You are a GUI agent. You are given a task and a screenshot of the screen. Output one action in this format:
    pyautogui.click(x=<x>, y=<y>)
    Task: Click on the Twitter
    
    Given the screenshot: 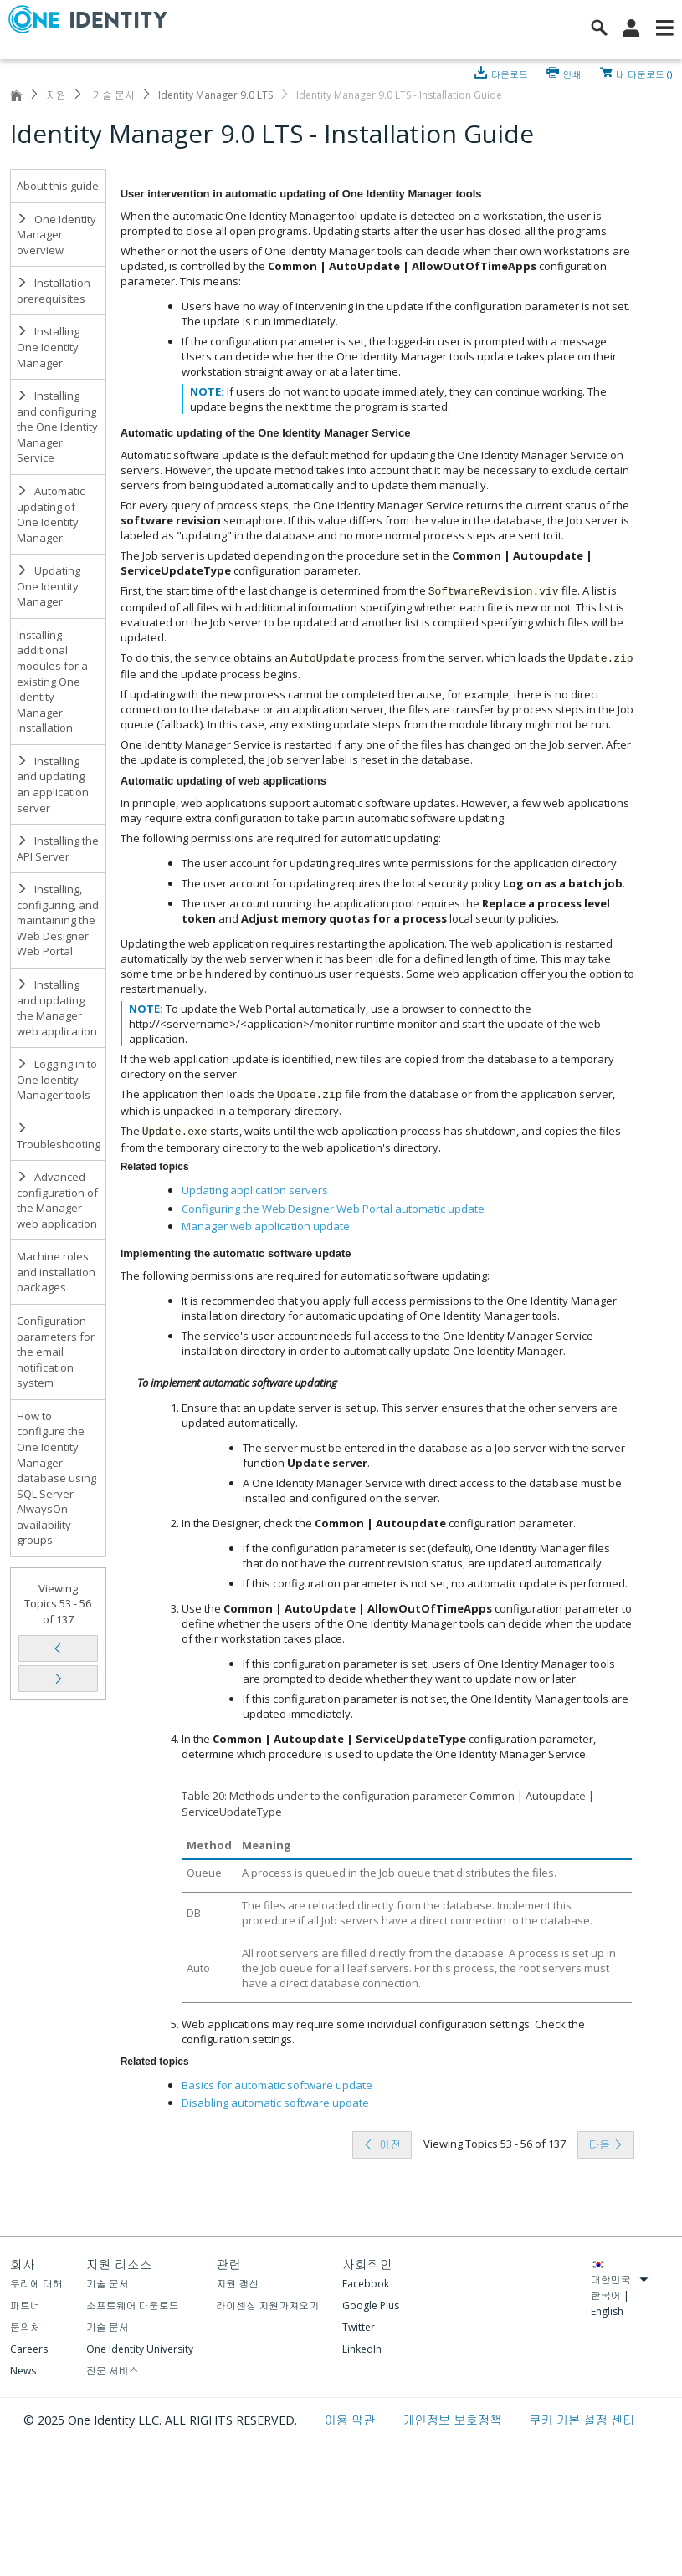 What is the action you would take?
    pyautogui.click(x=358, y=2327)
    